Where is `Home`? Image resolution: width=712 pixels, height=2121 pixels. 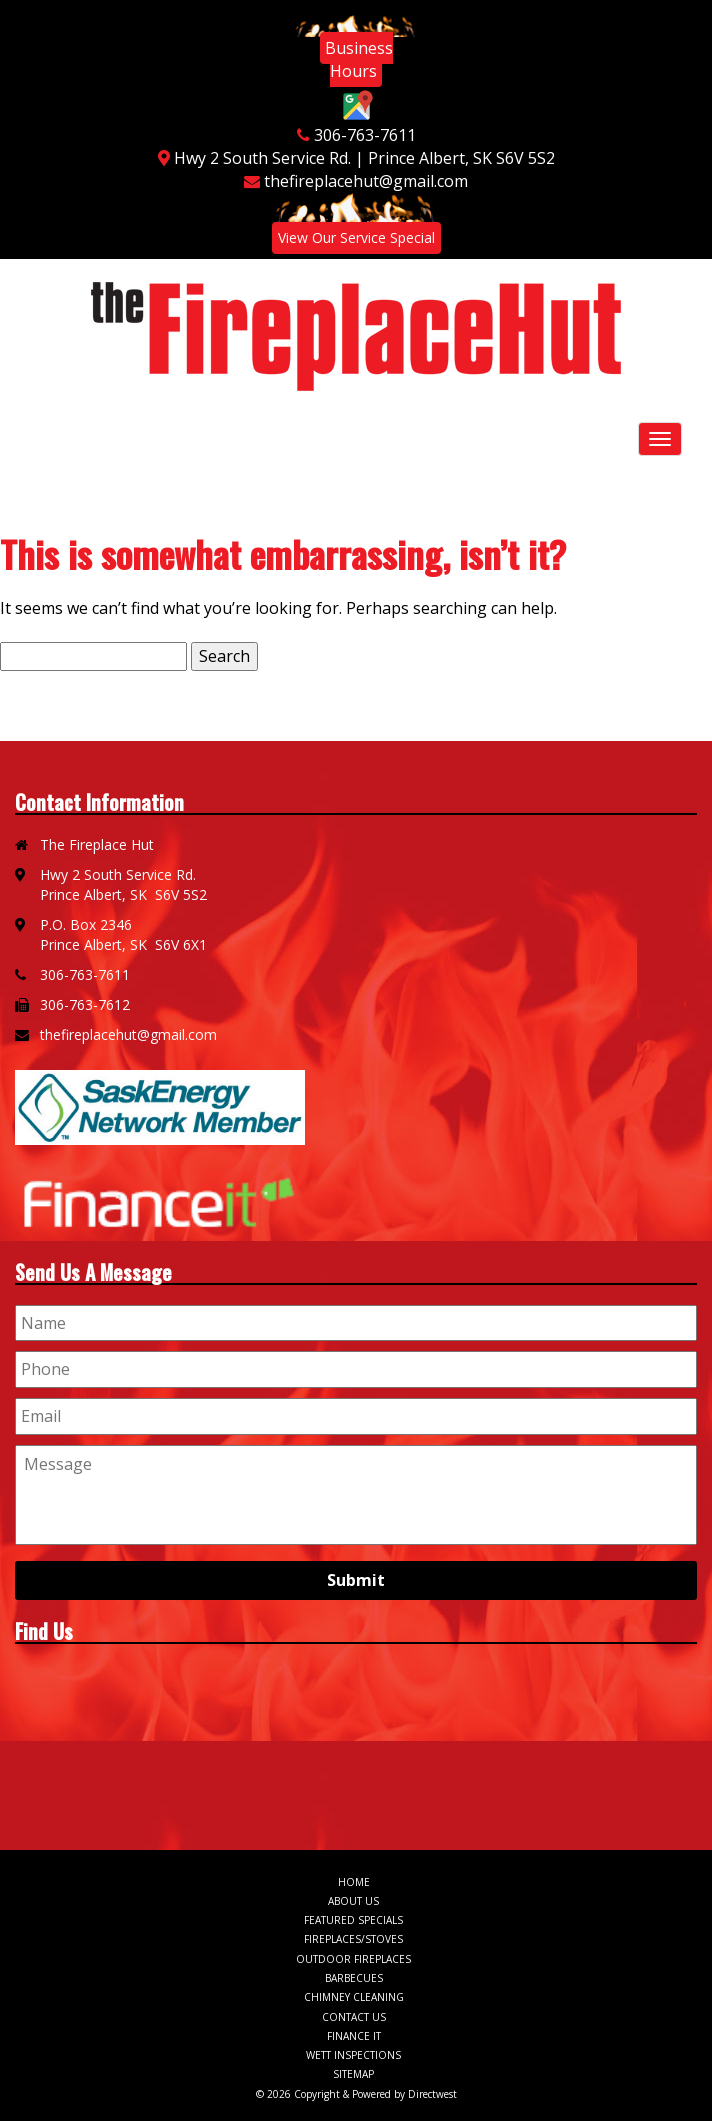
Home is located at coordinates (354, 1882).